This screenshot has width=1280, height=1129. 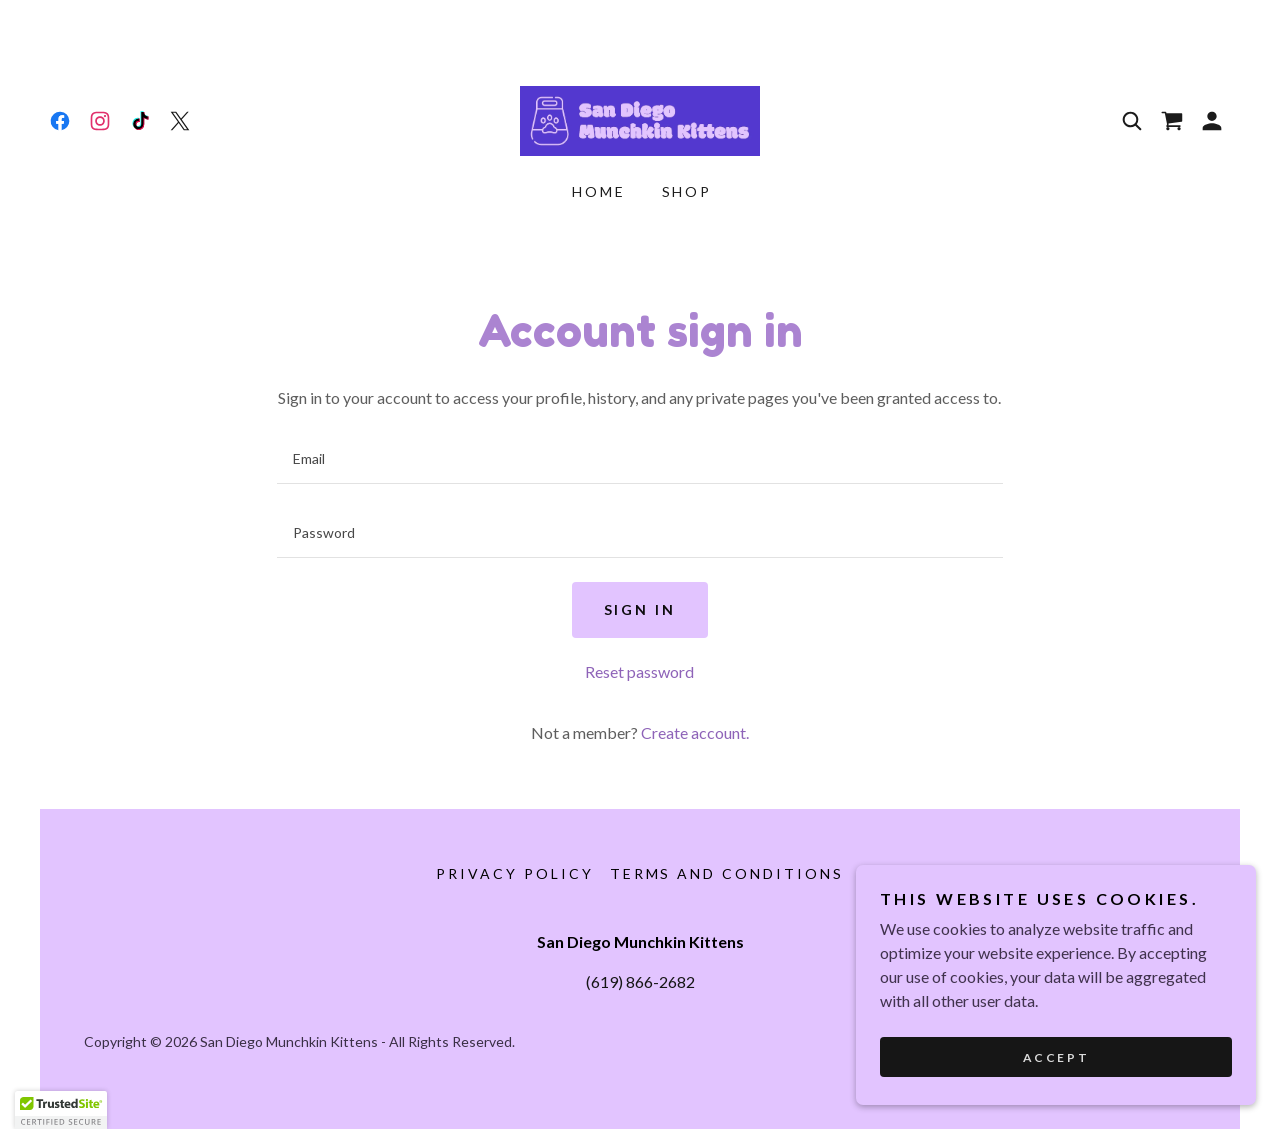 I want to click on Accept, so click(x=1056, y=1057).